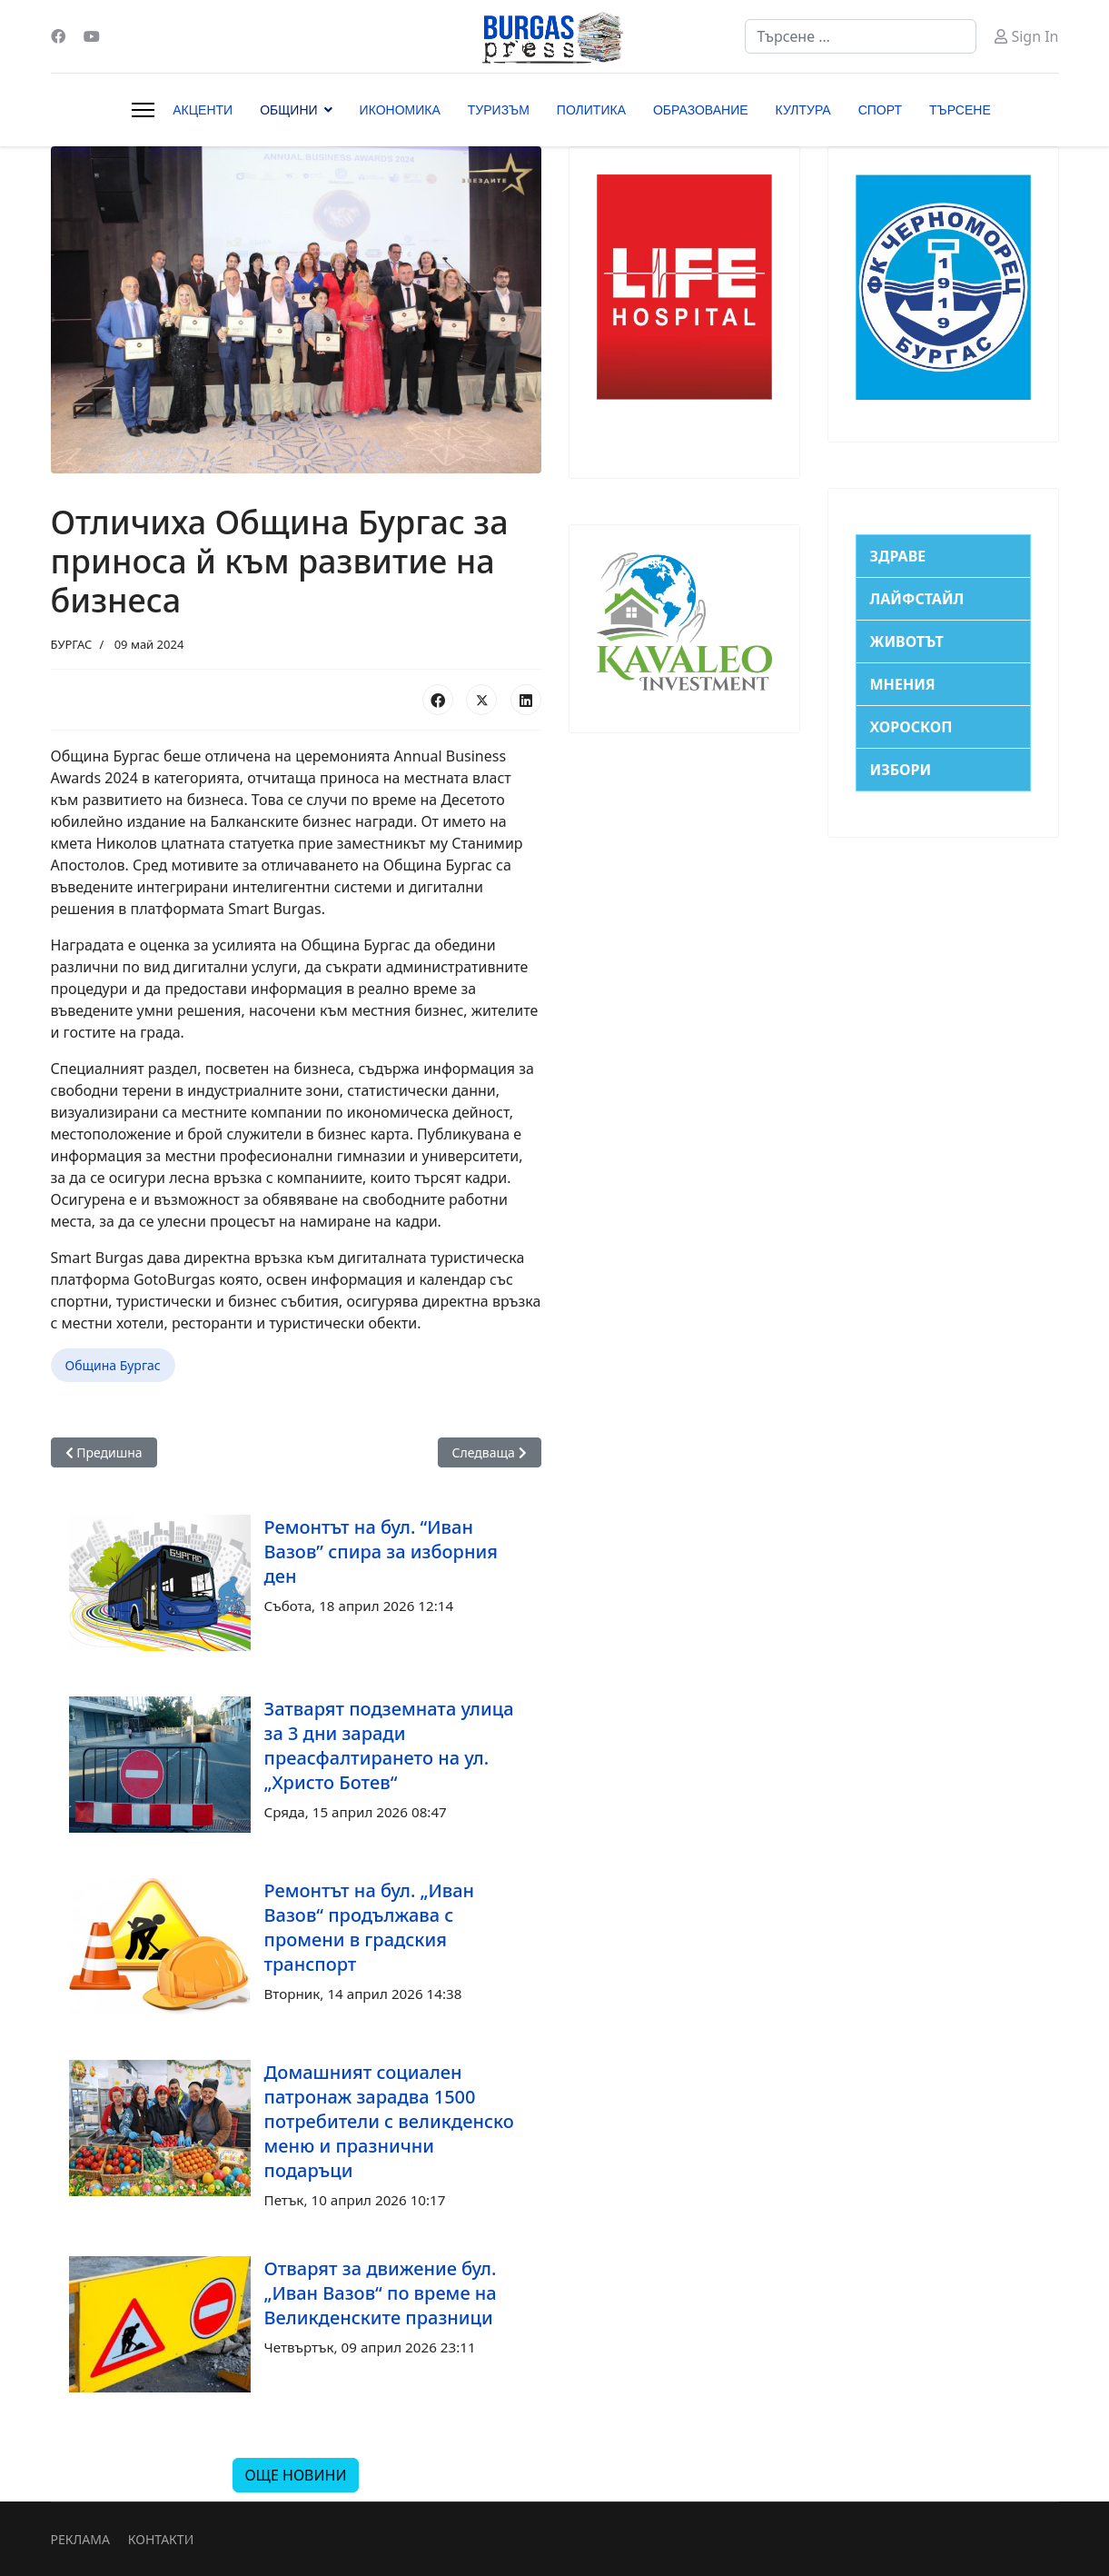 This screenshot has width=1109, height=2576. I want to click on Отварят за движение бул. „Иван Вазов“ по време на Великденските празници, so click(380, 2293).